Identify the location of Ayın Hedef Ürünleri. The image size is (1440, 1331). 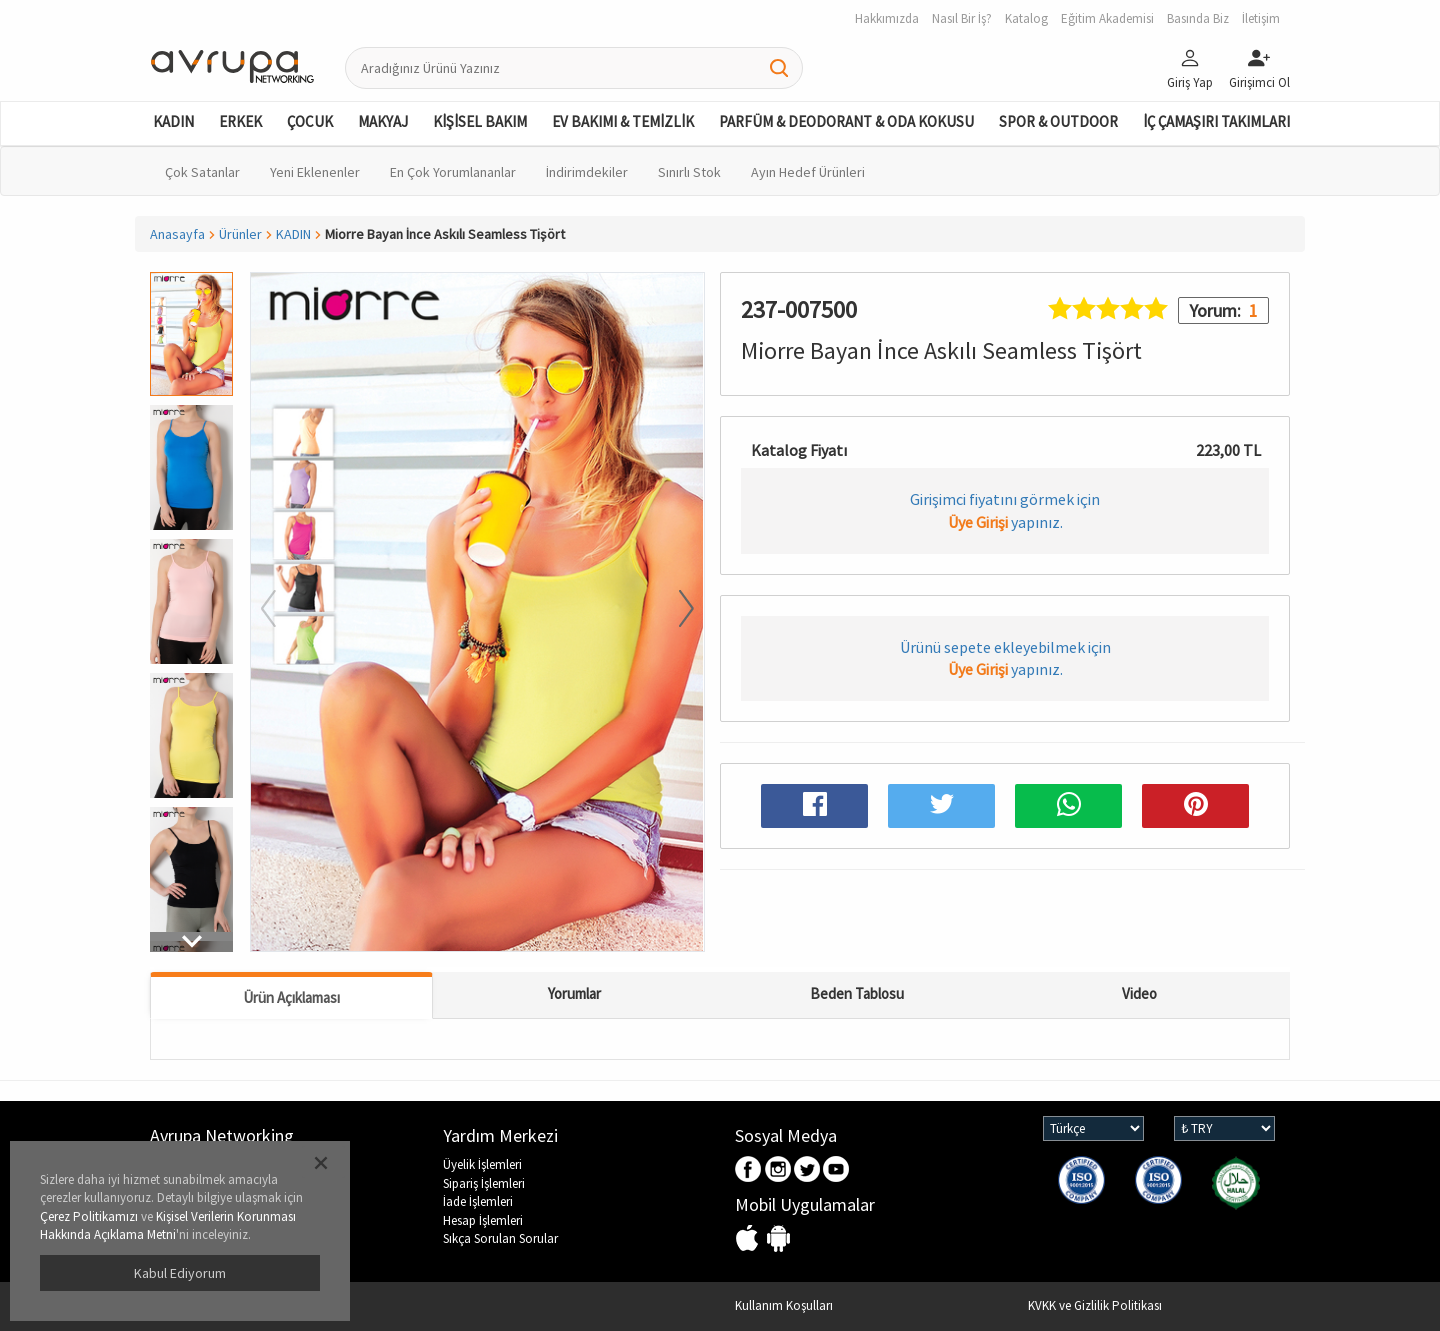
(808, 172).